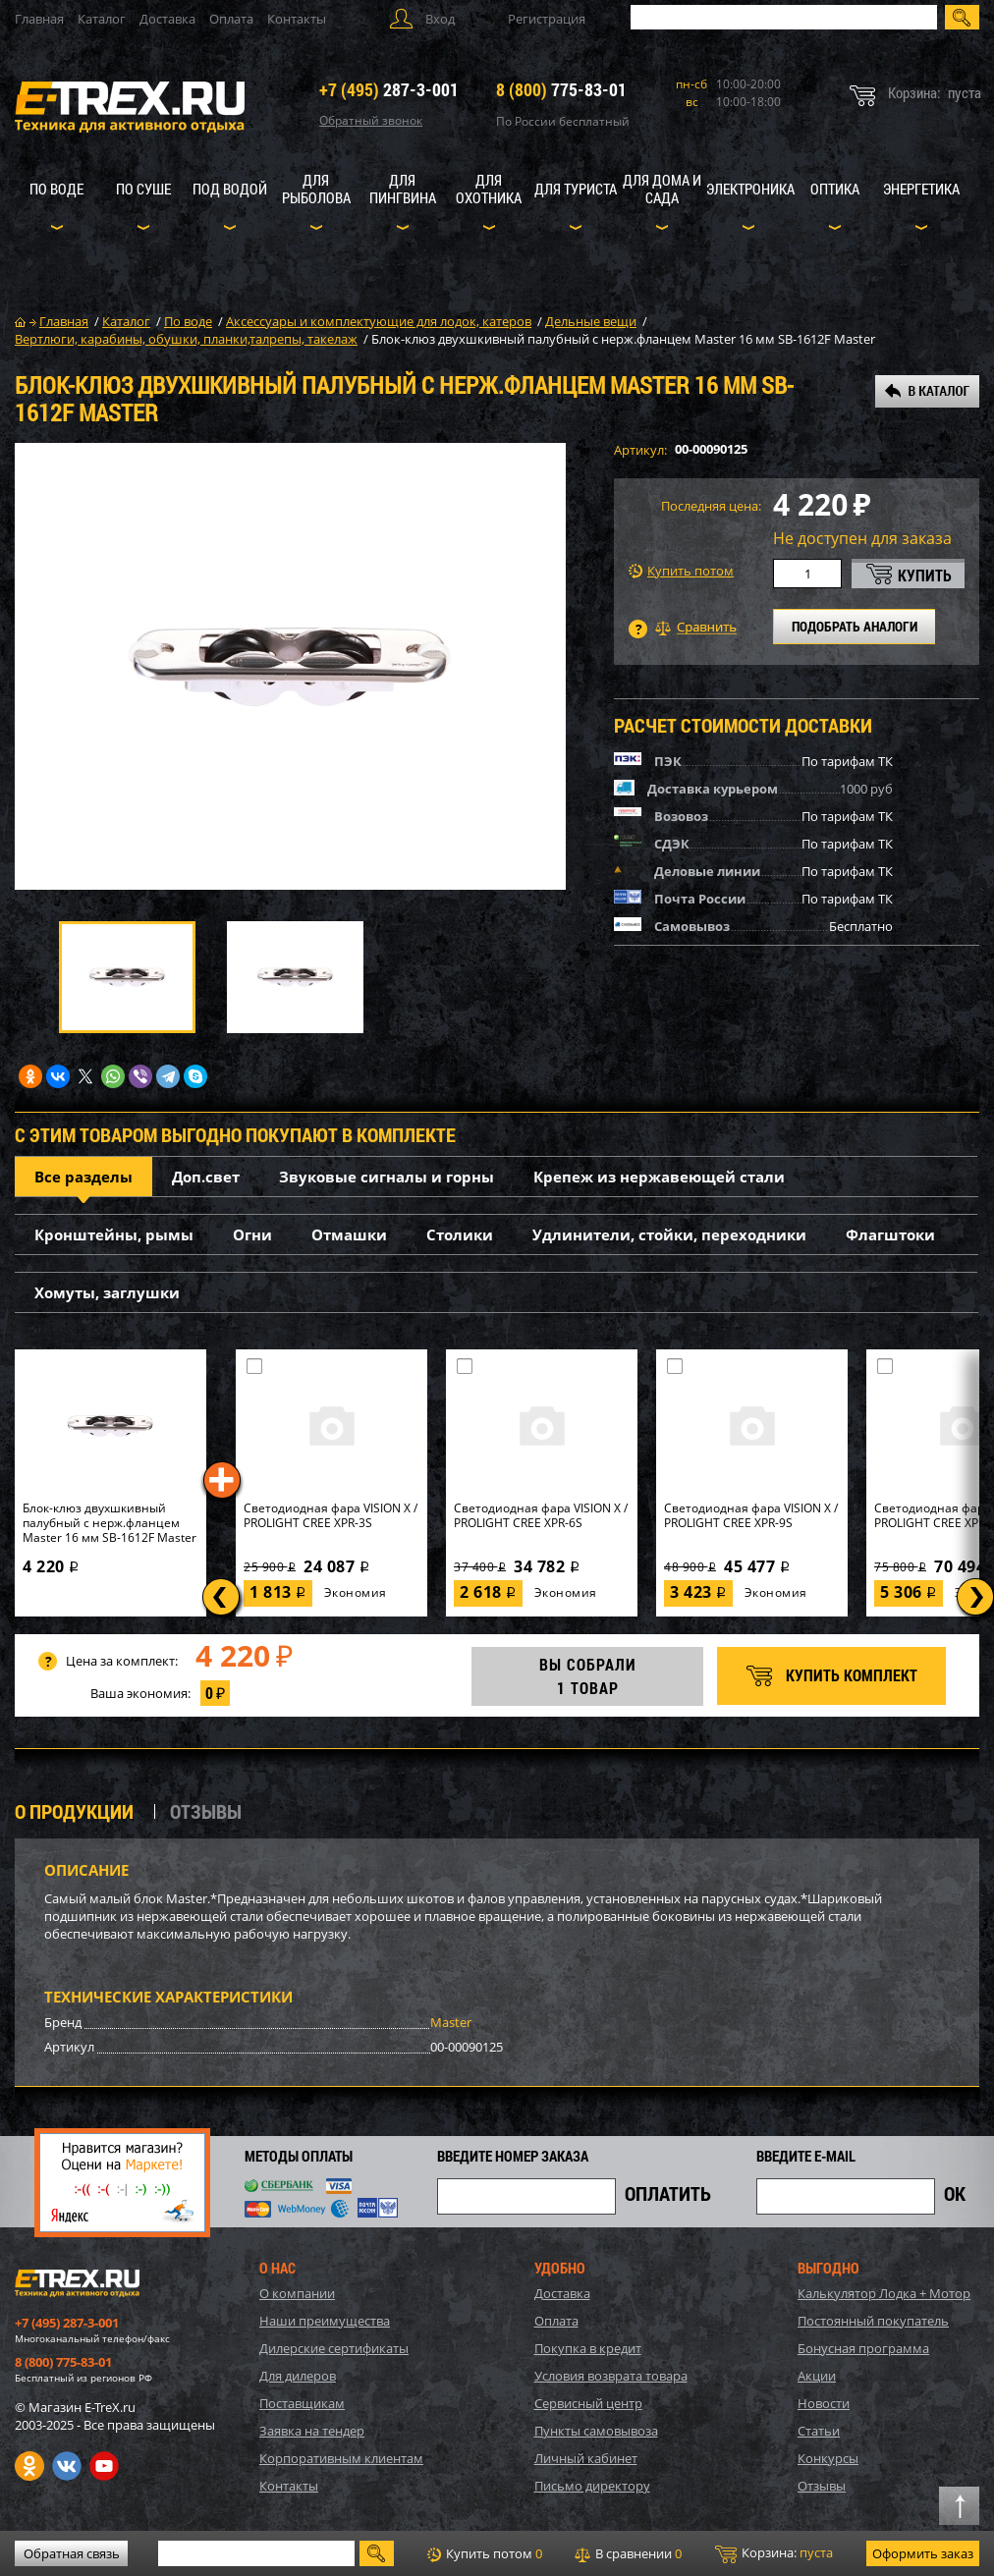 This screenshot has height=2576, width=994. What do you see at coordinates (596, 2430) in the screenshot?
I see `Пункты самовывоза` at bounding box center [596, 2430].